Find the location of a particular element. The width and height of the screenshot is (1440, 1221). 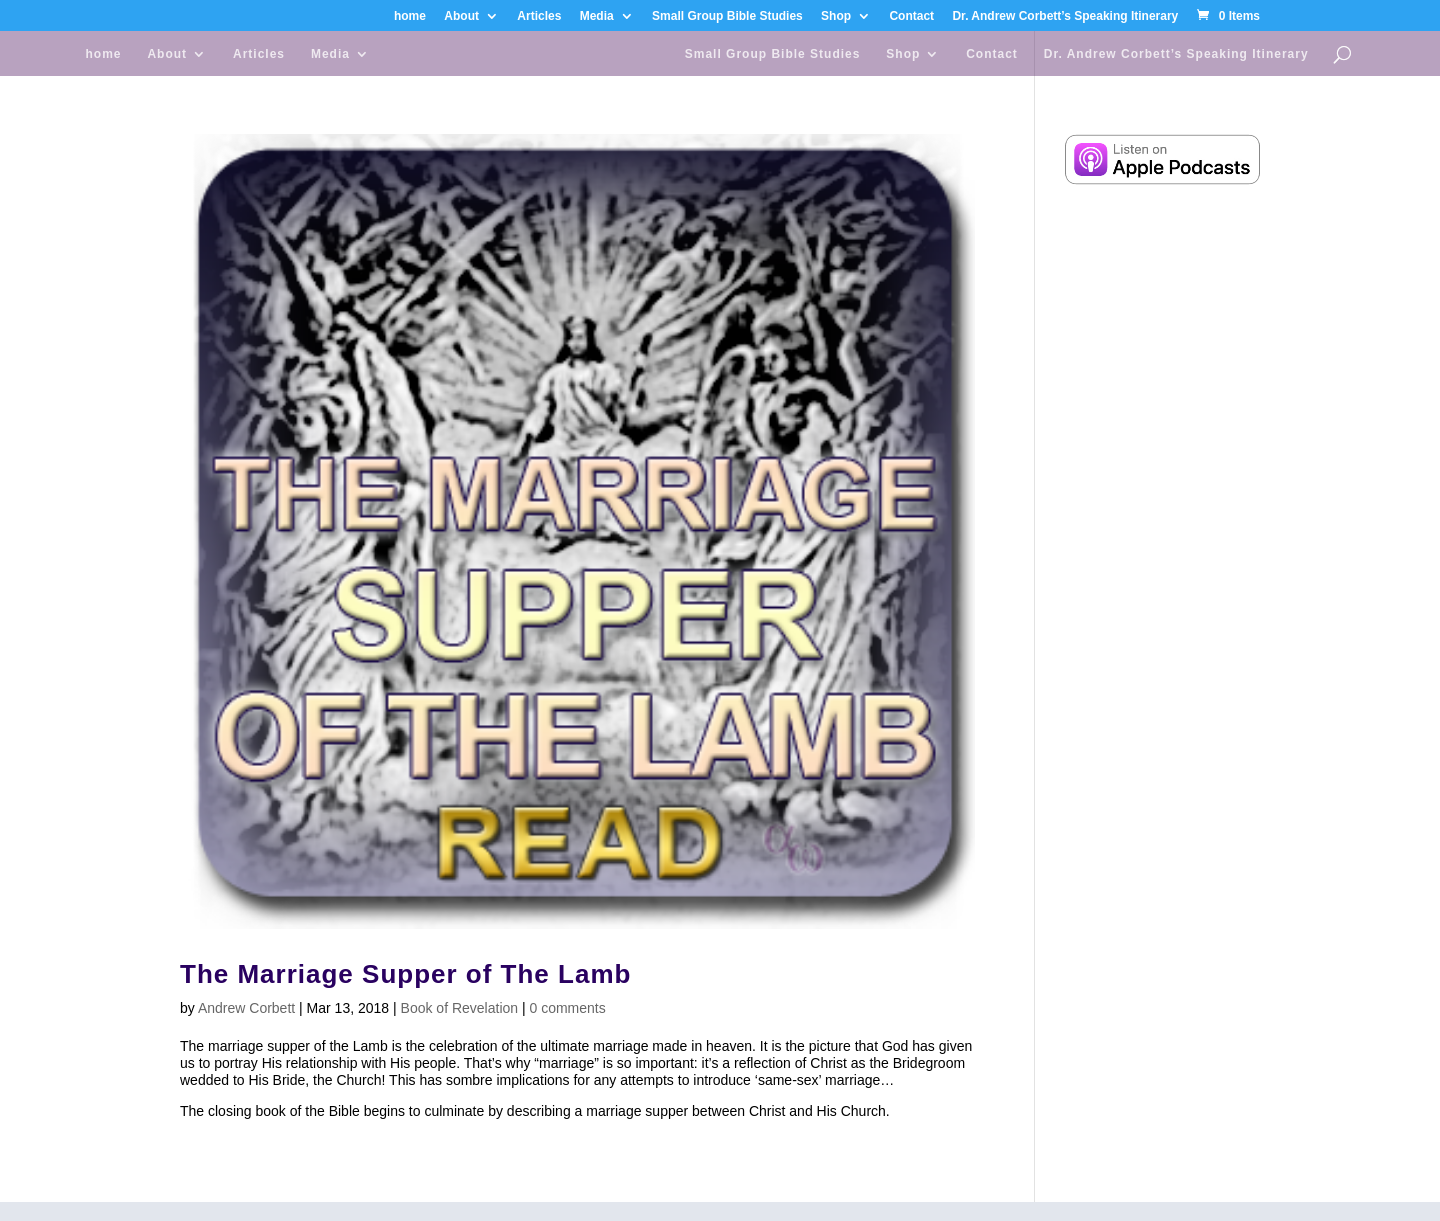

Small Group Bible Studies is located at coordinates (727, 16).